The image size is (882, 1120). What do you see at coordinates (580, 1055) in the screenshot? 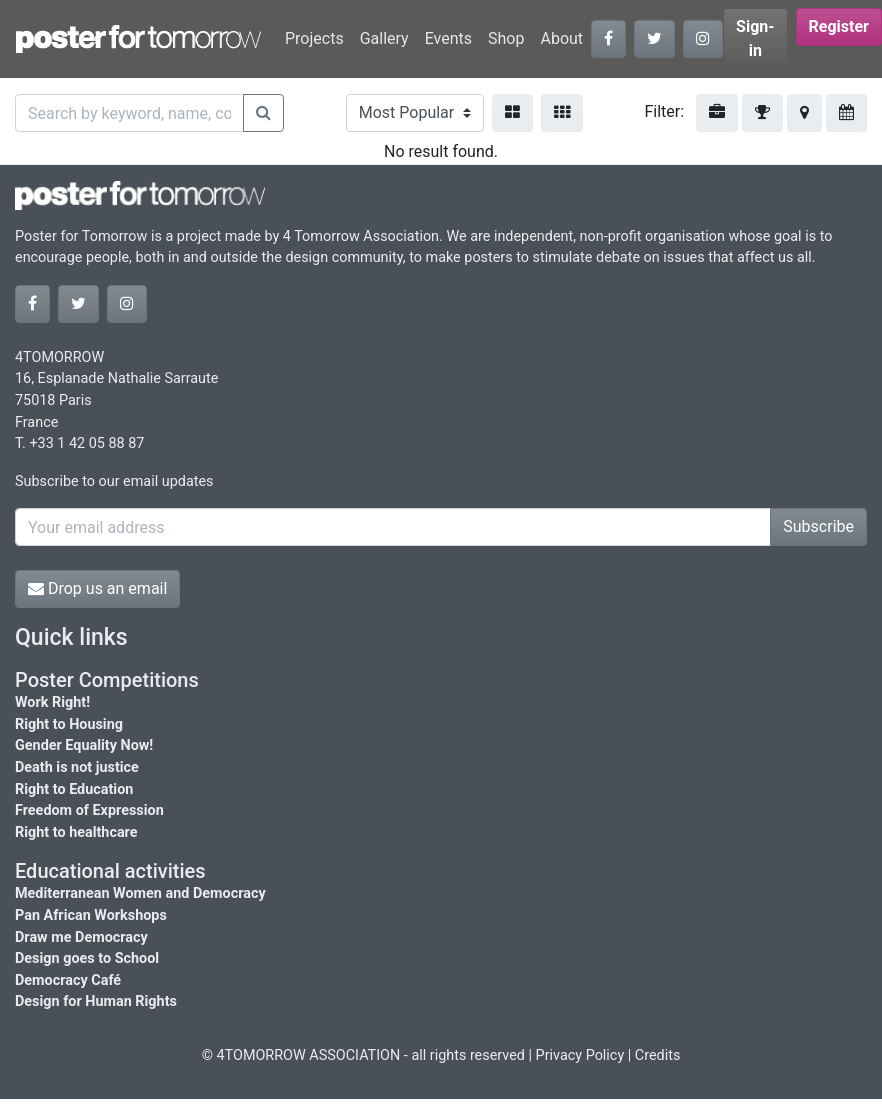
I see `Privacy Policy` at bounding box center [580, 1055].